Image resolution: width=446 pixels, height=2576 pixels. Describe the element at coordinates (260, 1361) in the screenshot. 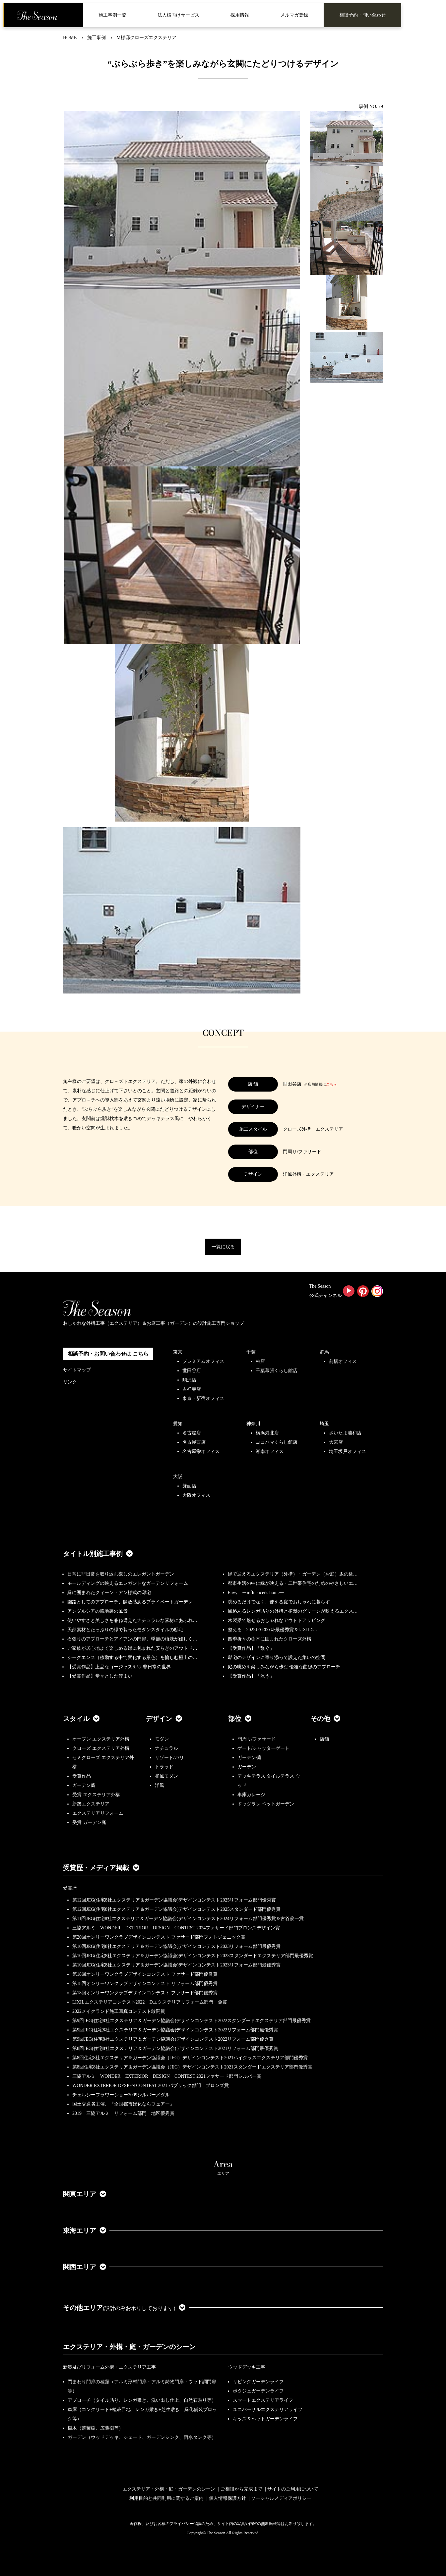

I see `柏店` at that location.